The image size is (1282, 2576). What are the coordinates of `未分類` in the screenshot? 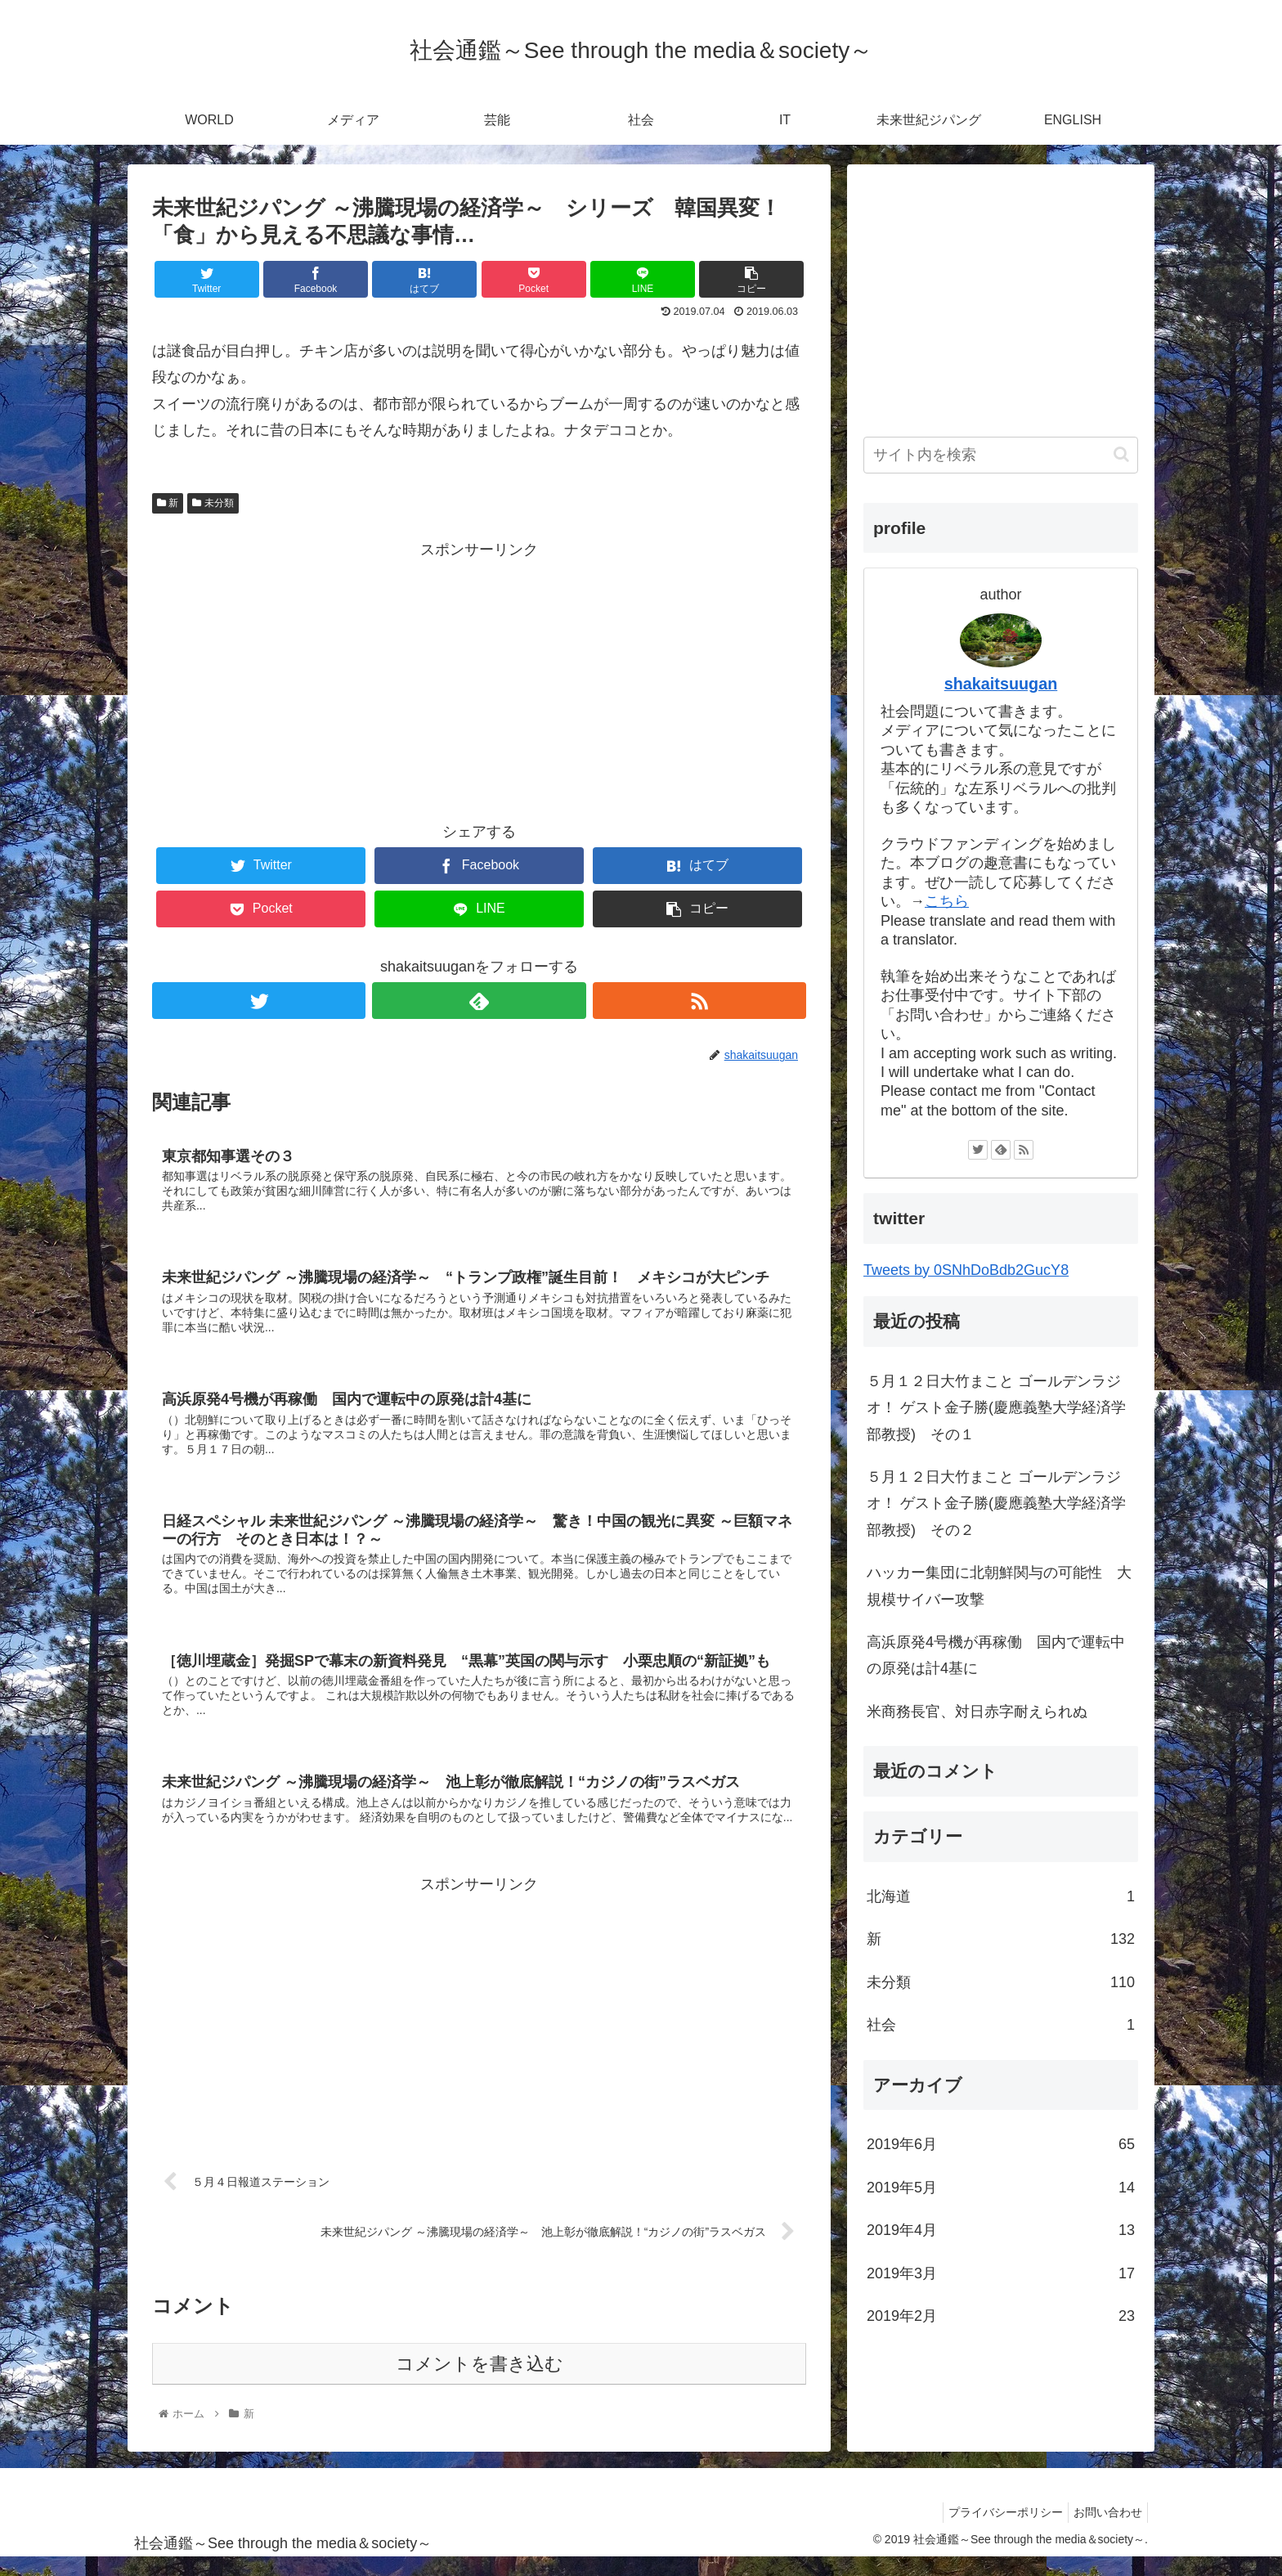 It's located at (212, 503).